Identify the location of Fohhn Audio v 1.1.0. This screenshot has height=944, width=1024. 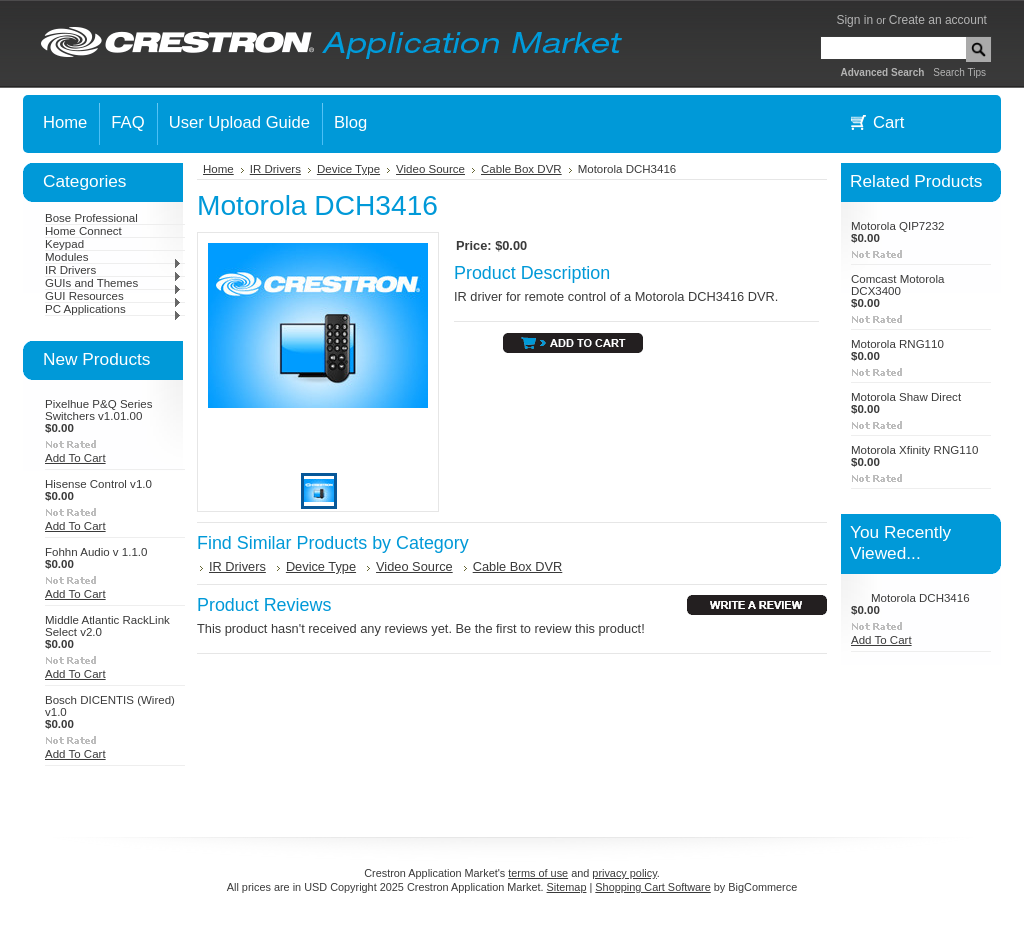
(96, 552).